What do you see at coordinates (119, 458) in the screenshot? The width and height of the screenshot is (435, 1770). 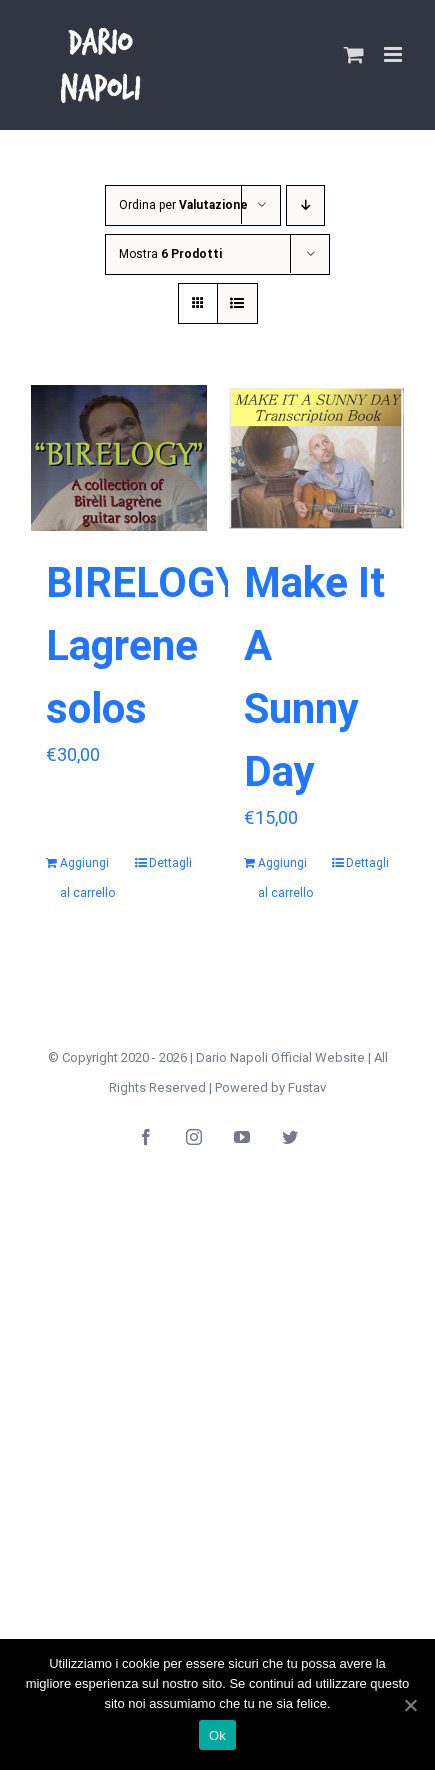 I see `[BIRELOGY Lagrene solos]` at bounding box center [119, 458].